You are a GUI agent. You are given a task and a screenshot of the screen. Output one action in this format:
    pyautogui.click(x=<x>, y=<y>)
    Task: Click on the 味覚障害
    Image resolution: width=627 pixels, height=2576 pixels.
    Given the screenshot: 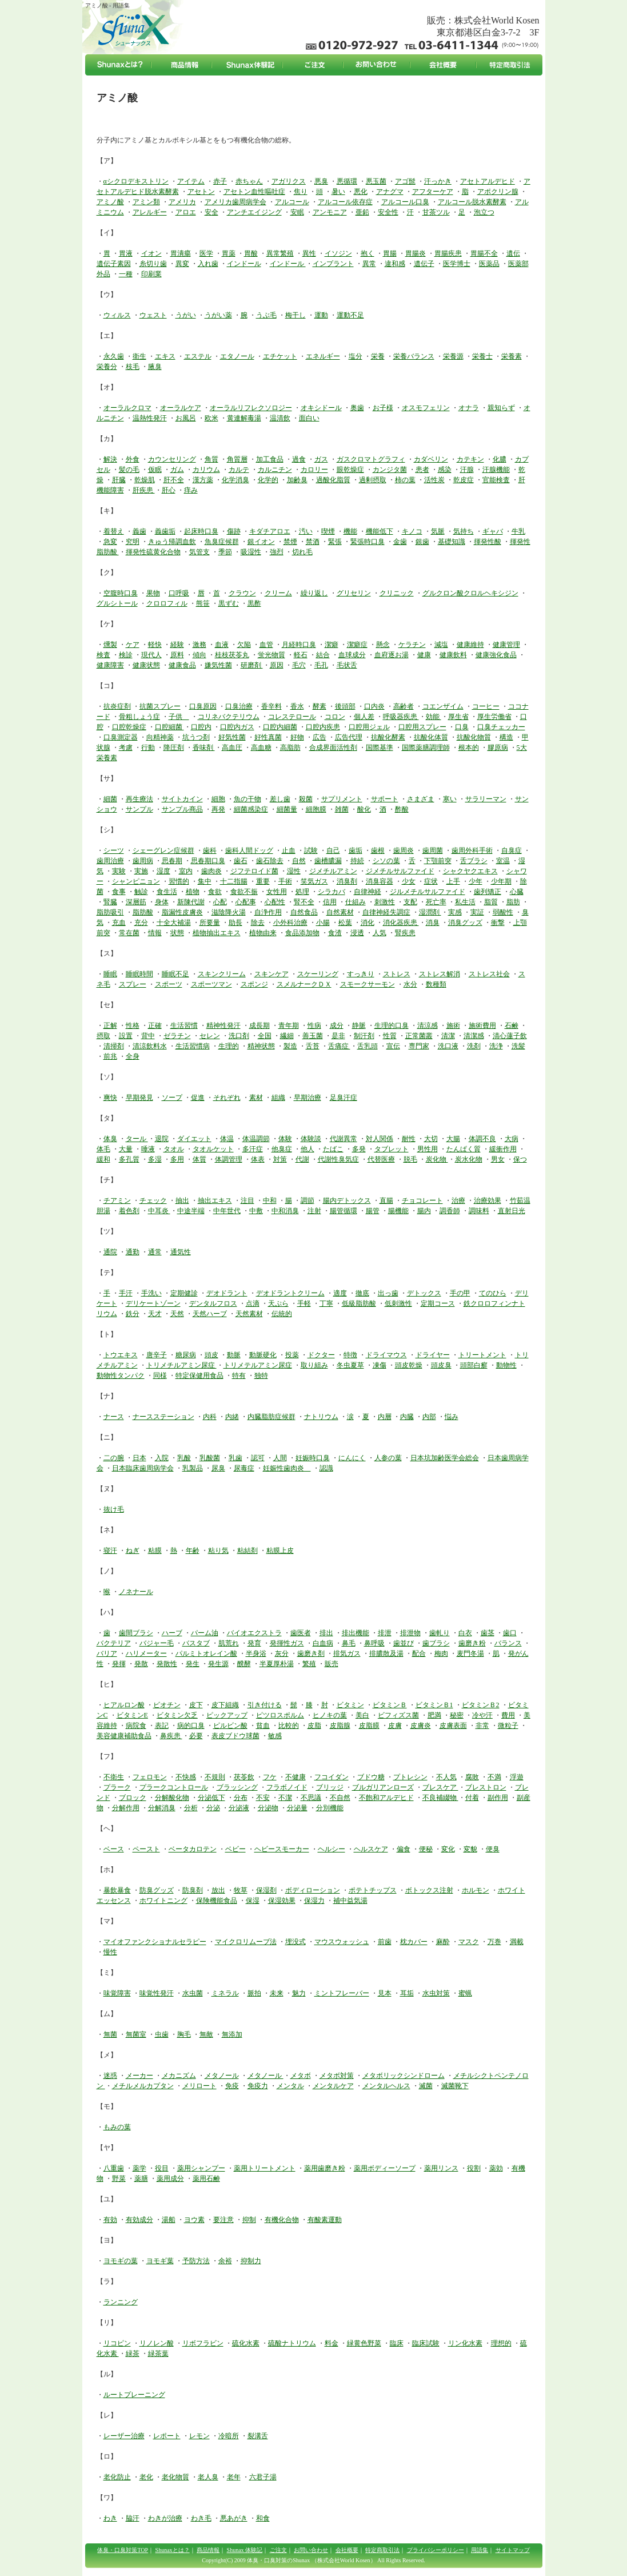 What is the action you would take?
    pyautogui.click(x=117, y=1993)
    